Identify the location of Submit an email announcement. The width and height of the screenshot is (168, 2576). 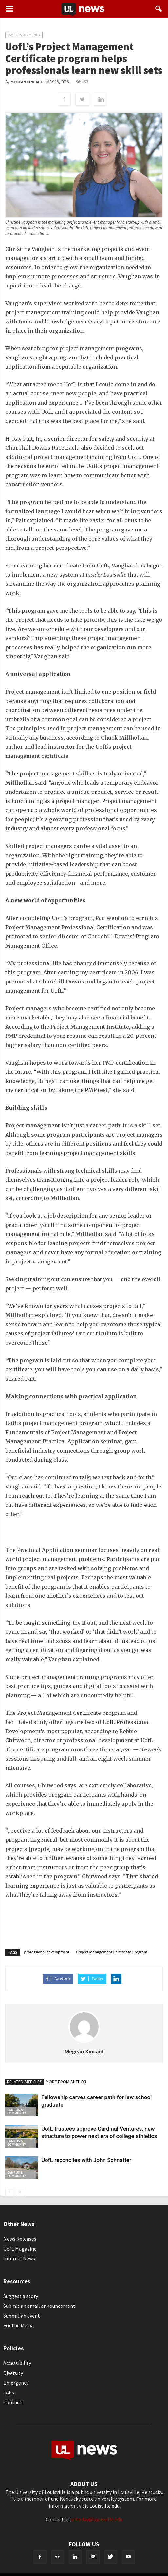
(39, 2306).